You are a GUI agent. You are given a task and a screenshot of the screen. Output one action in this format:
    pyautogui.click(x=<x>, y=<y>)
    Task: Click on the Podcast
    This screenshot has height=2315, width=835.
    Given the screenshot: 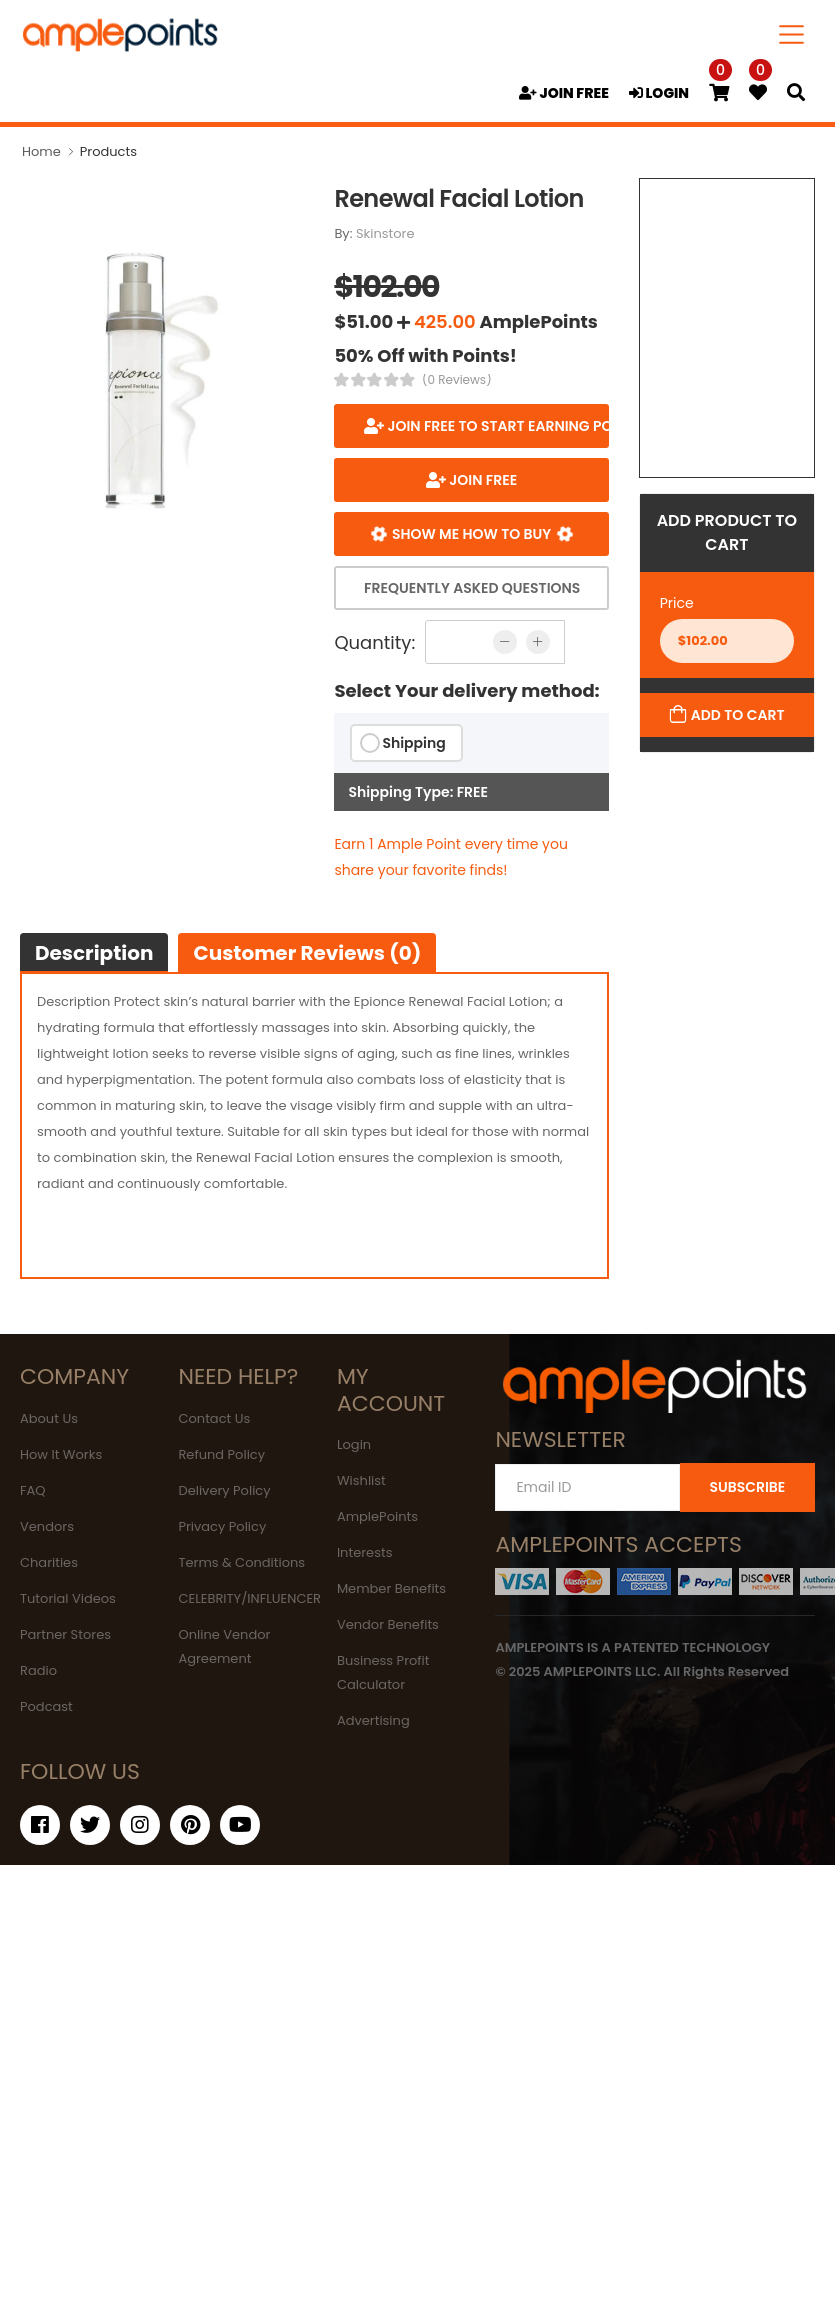 What is the action you would take?
    pyautogui.click(x=46, y=1706)
    